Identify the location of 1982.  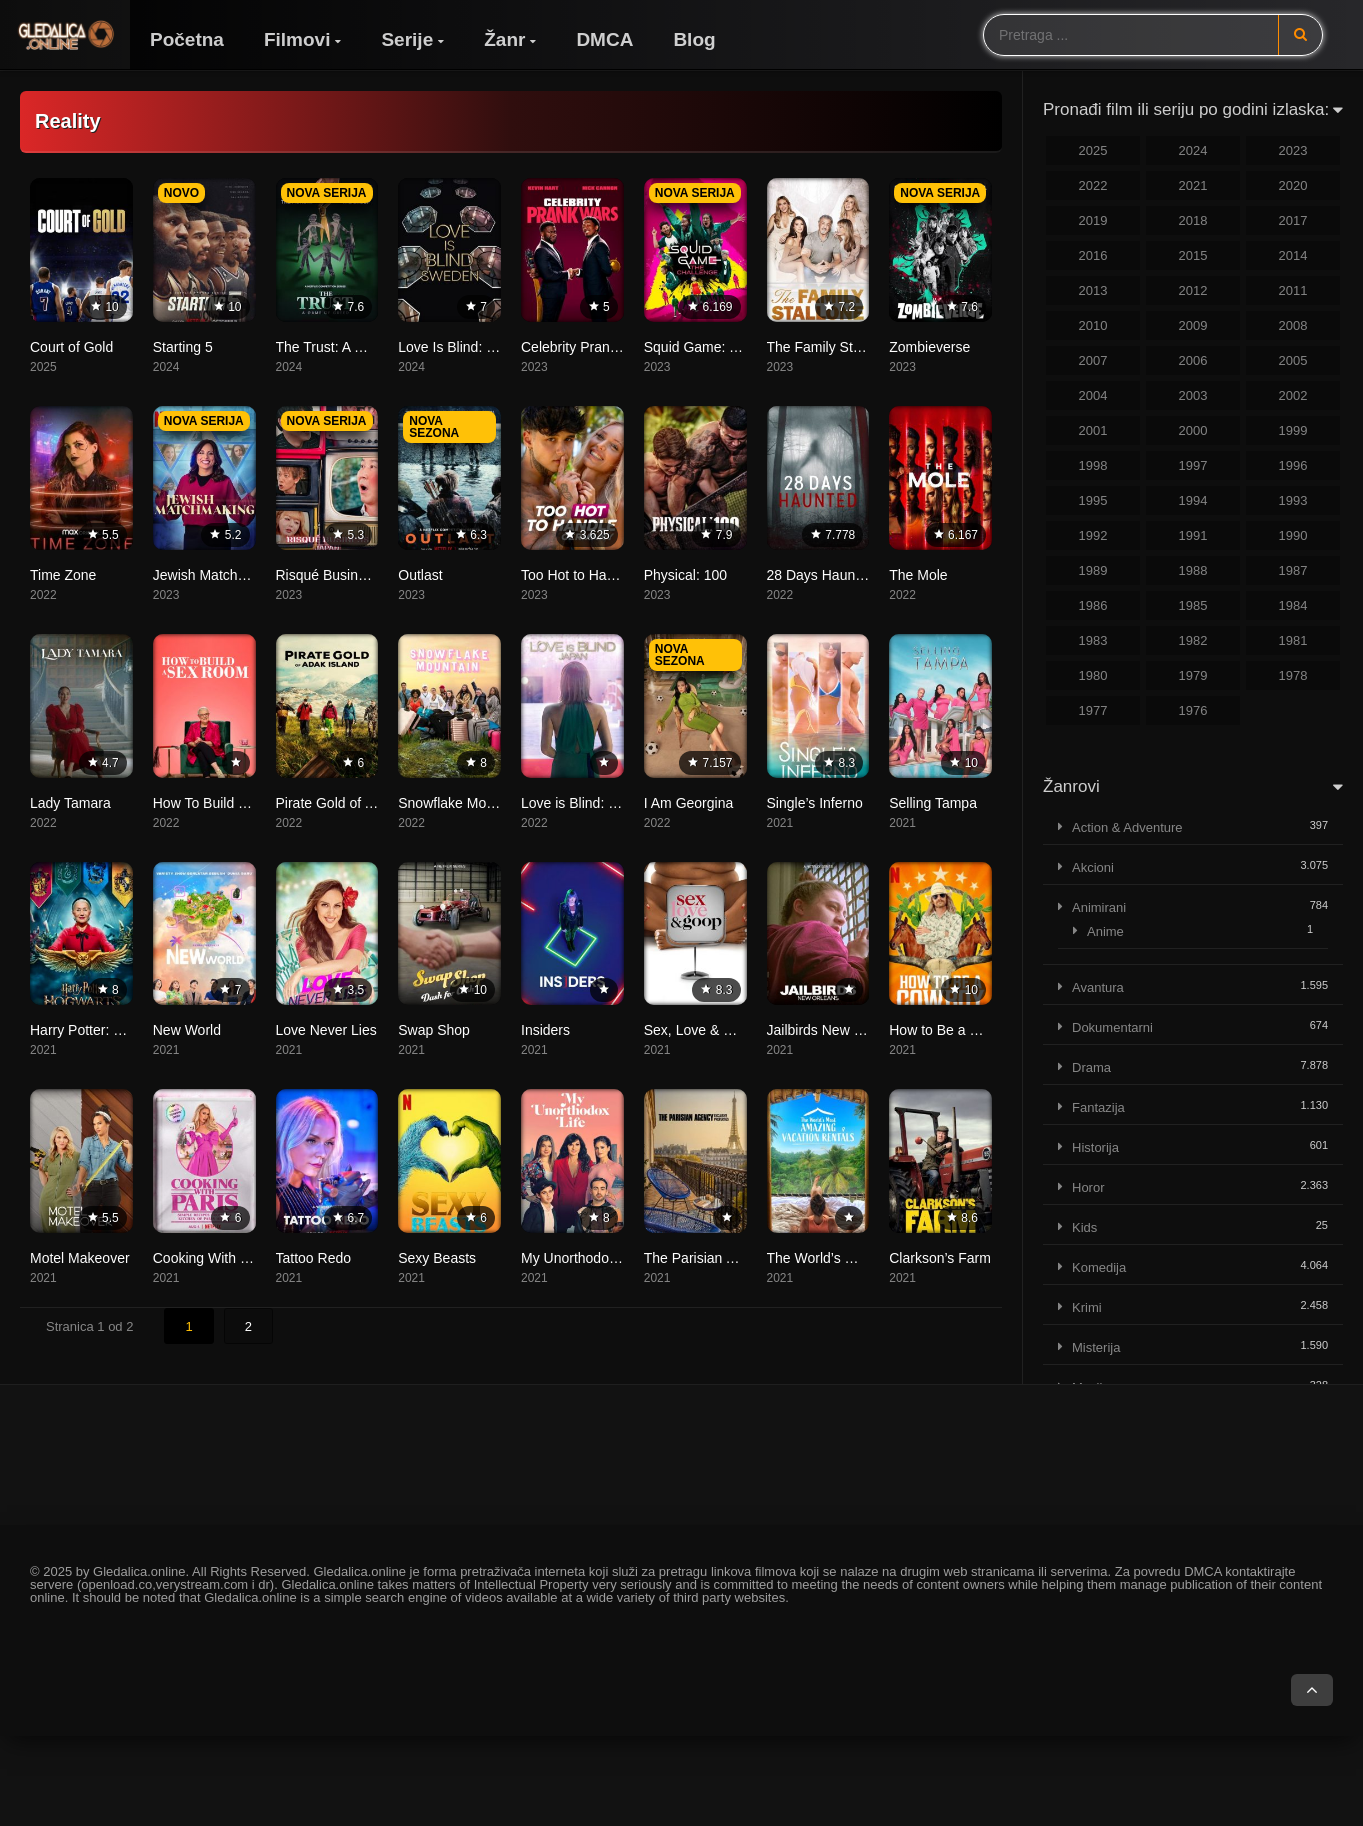
(1193, 640).